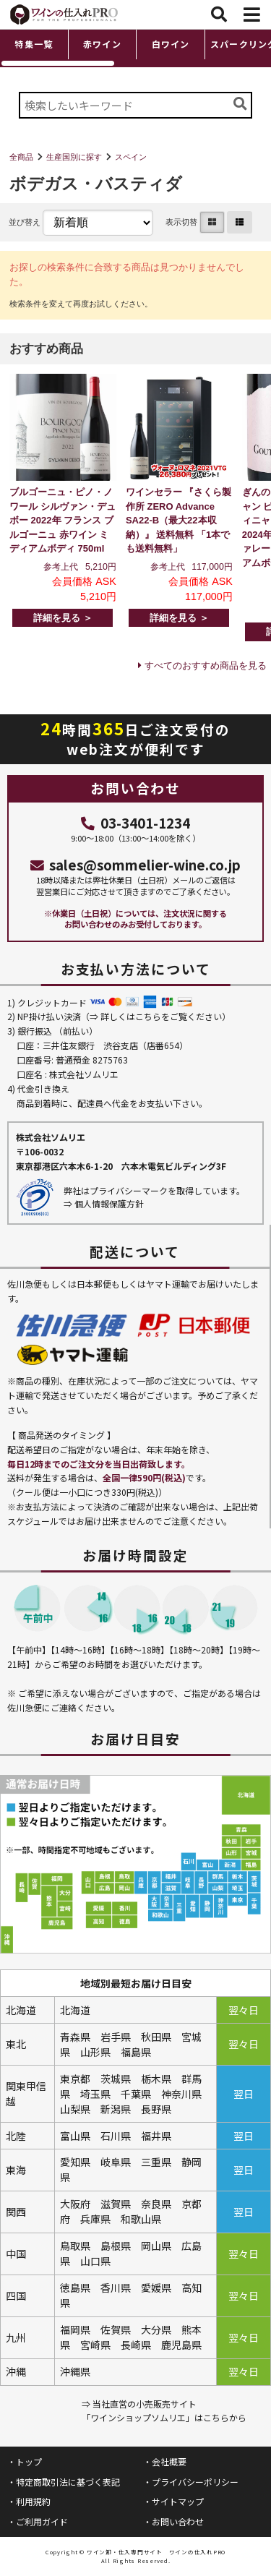 The height and width of the screenshot is (2576, 271). Describe the element at coordinates (178, 2521) in the screenshot. I see `お問い合わせ` at that location.